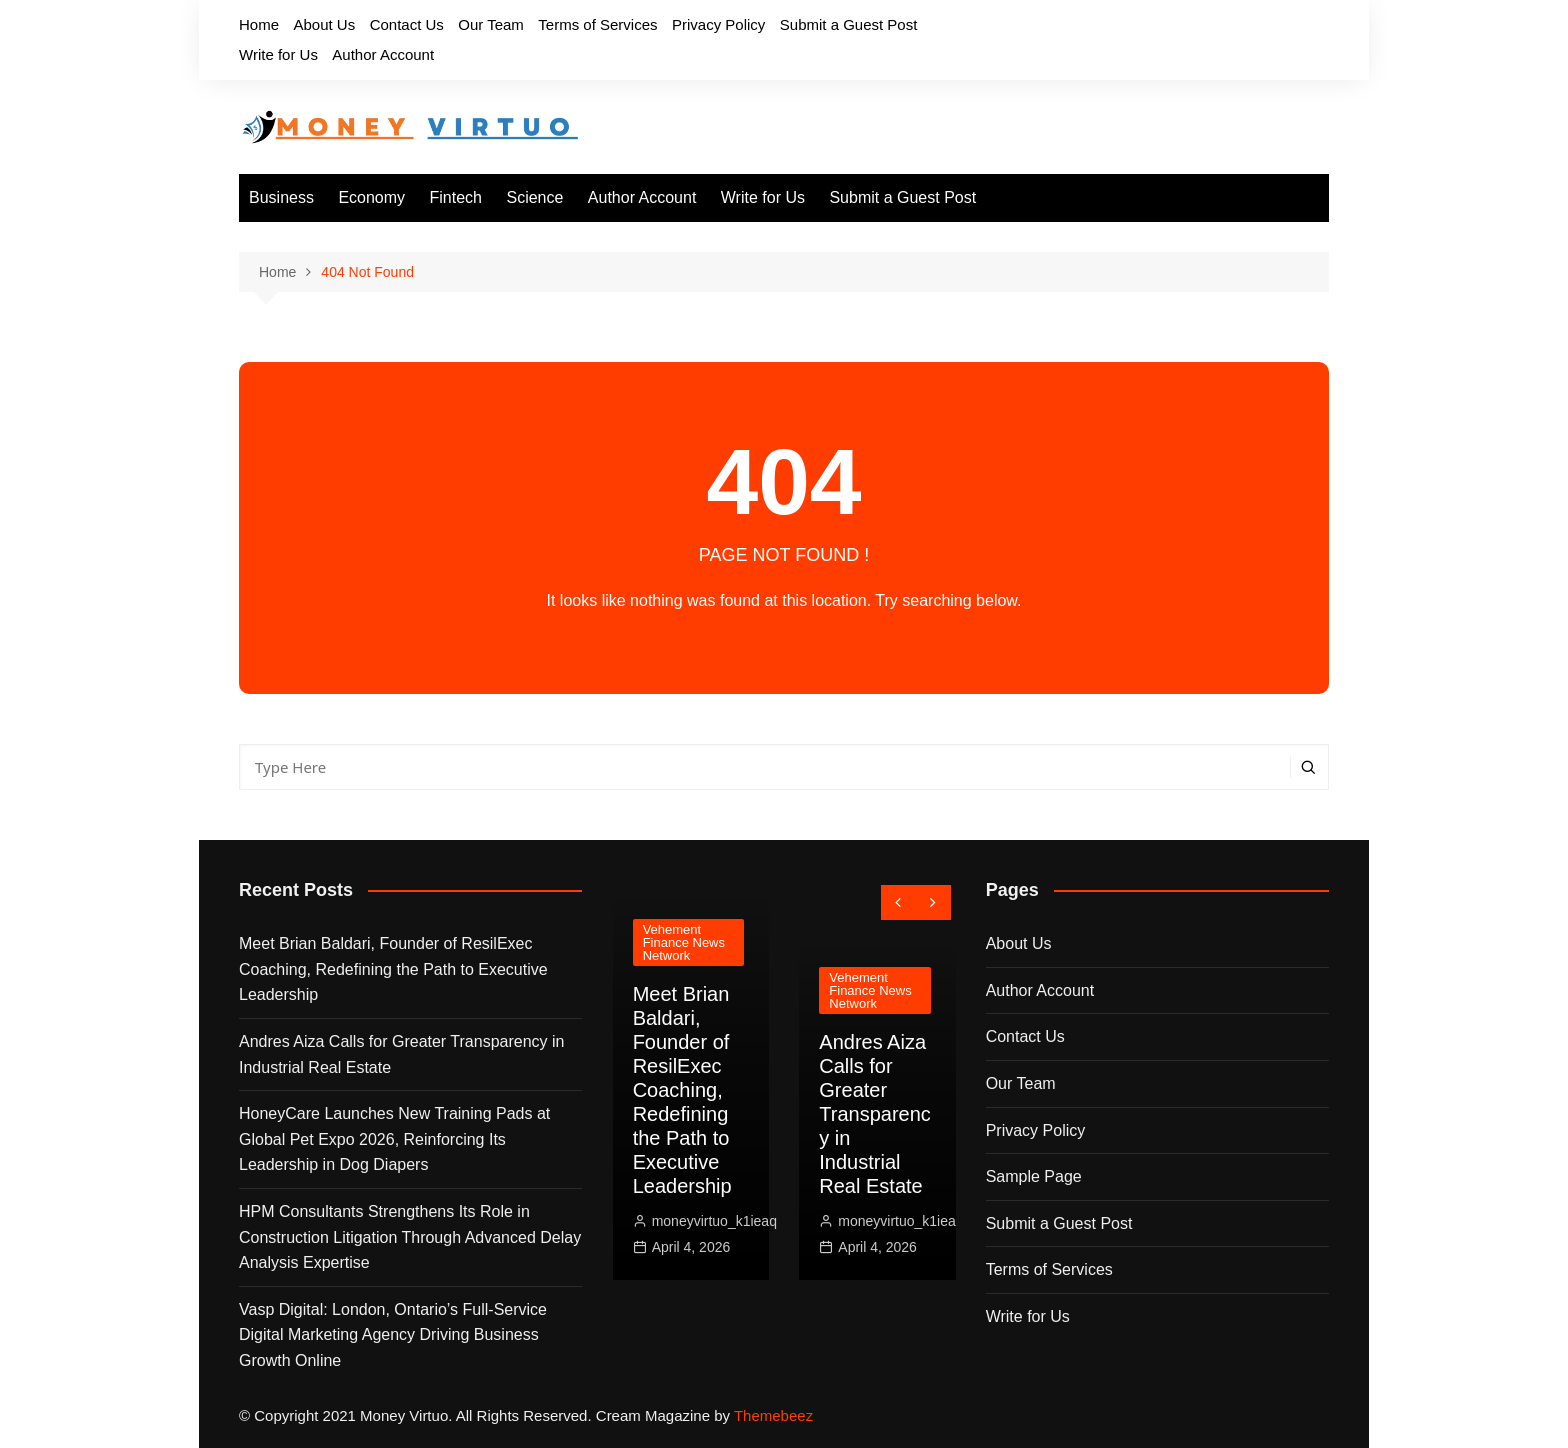 The height and width of the screenshot is (1448, 1568). I want to click on Our Team, so click(491, 24).